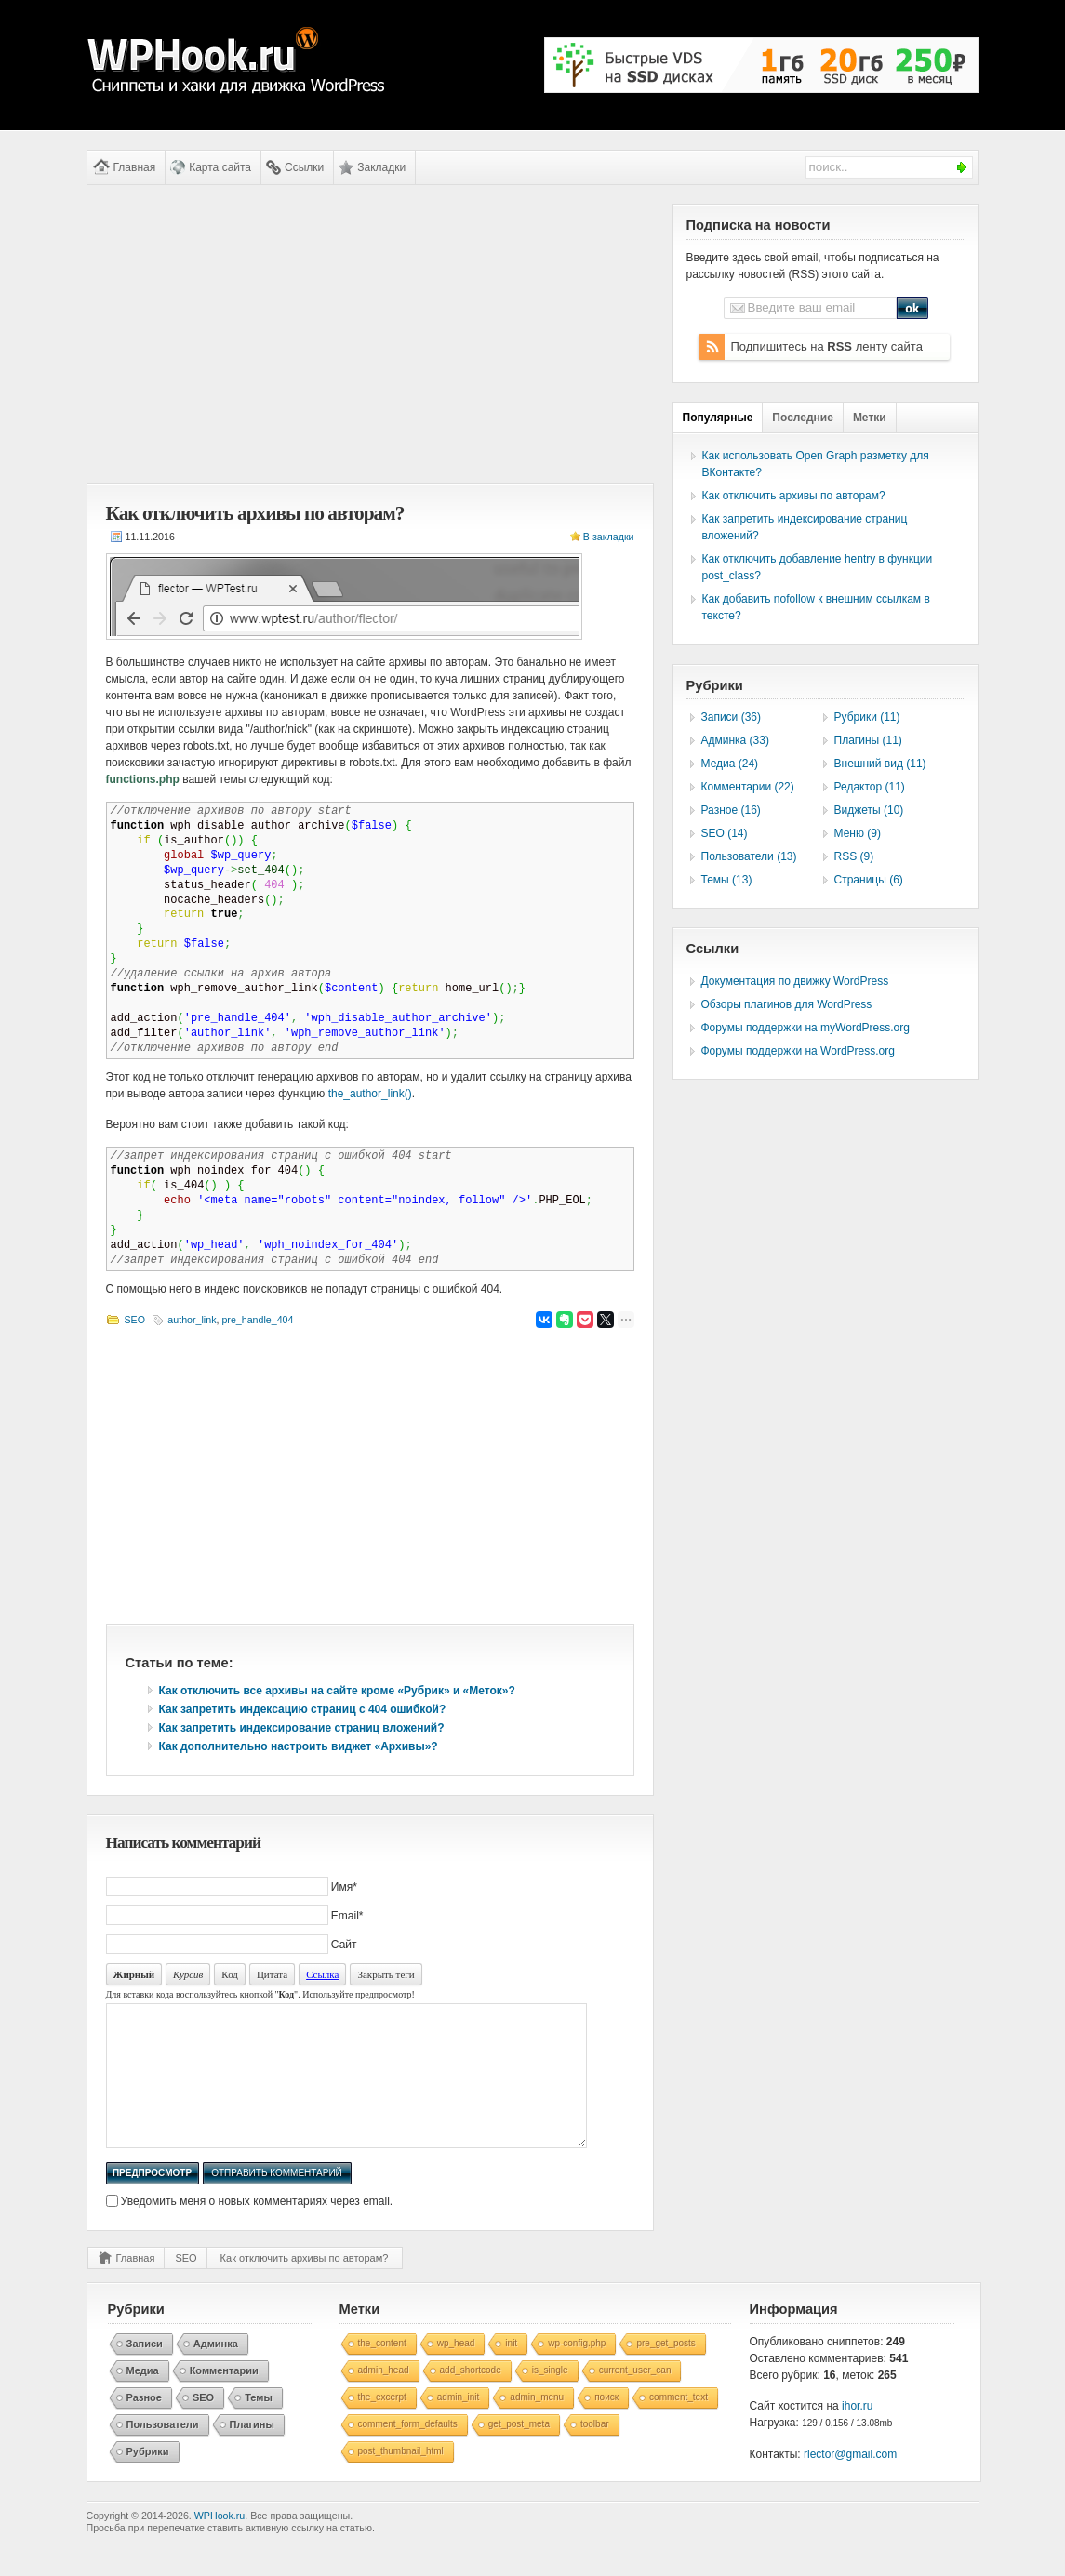 This screenshot has width=1065, height=2576. What do you see at coordinates (135, 1319) in the screenshot?
I see `SEO` at bounding box center [135, 1319].